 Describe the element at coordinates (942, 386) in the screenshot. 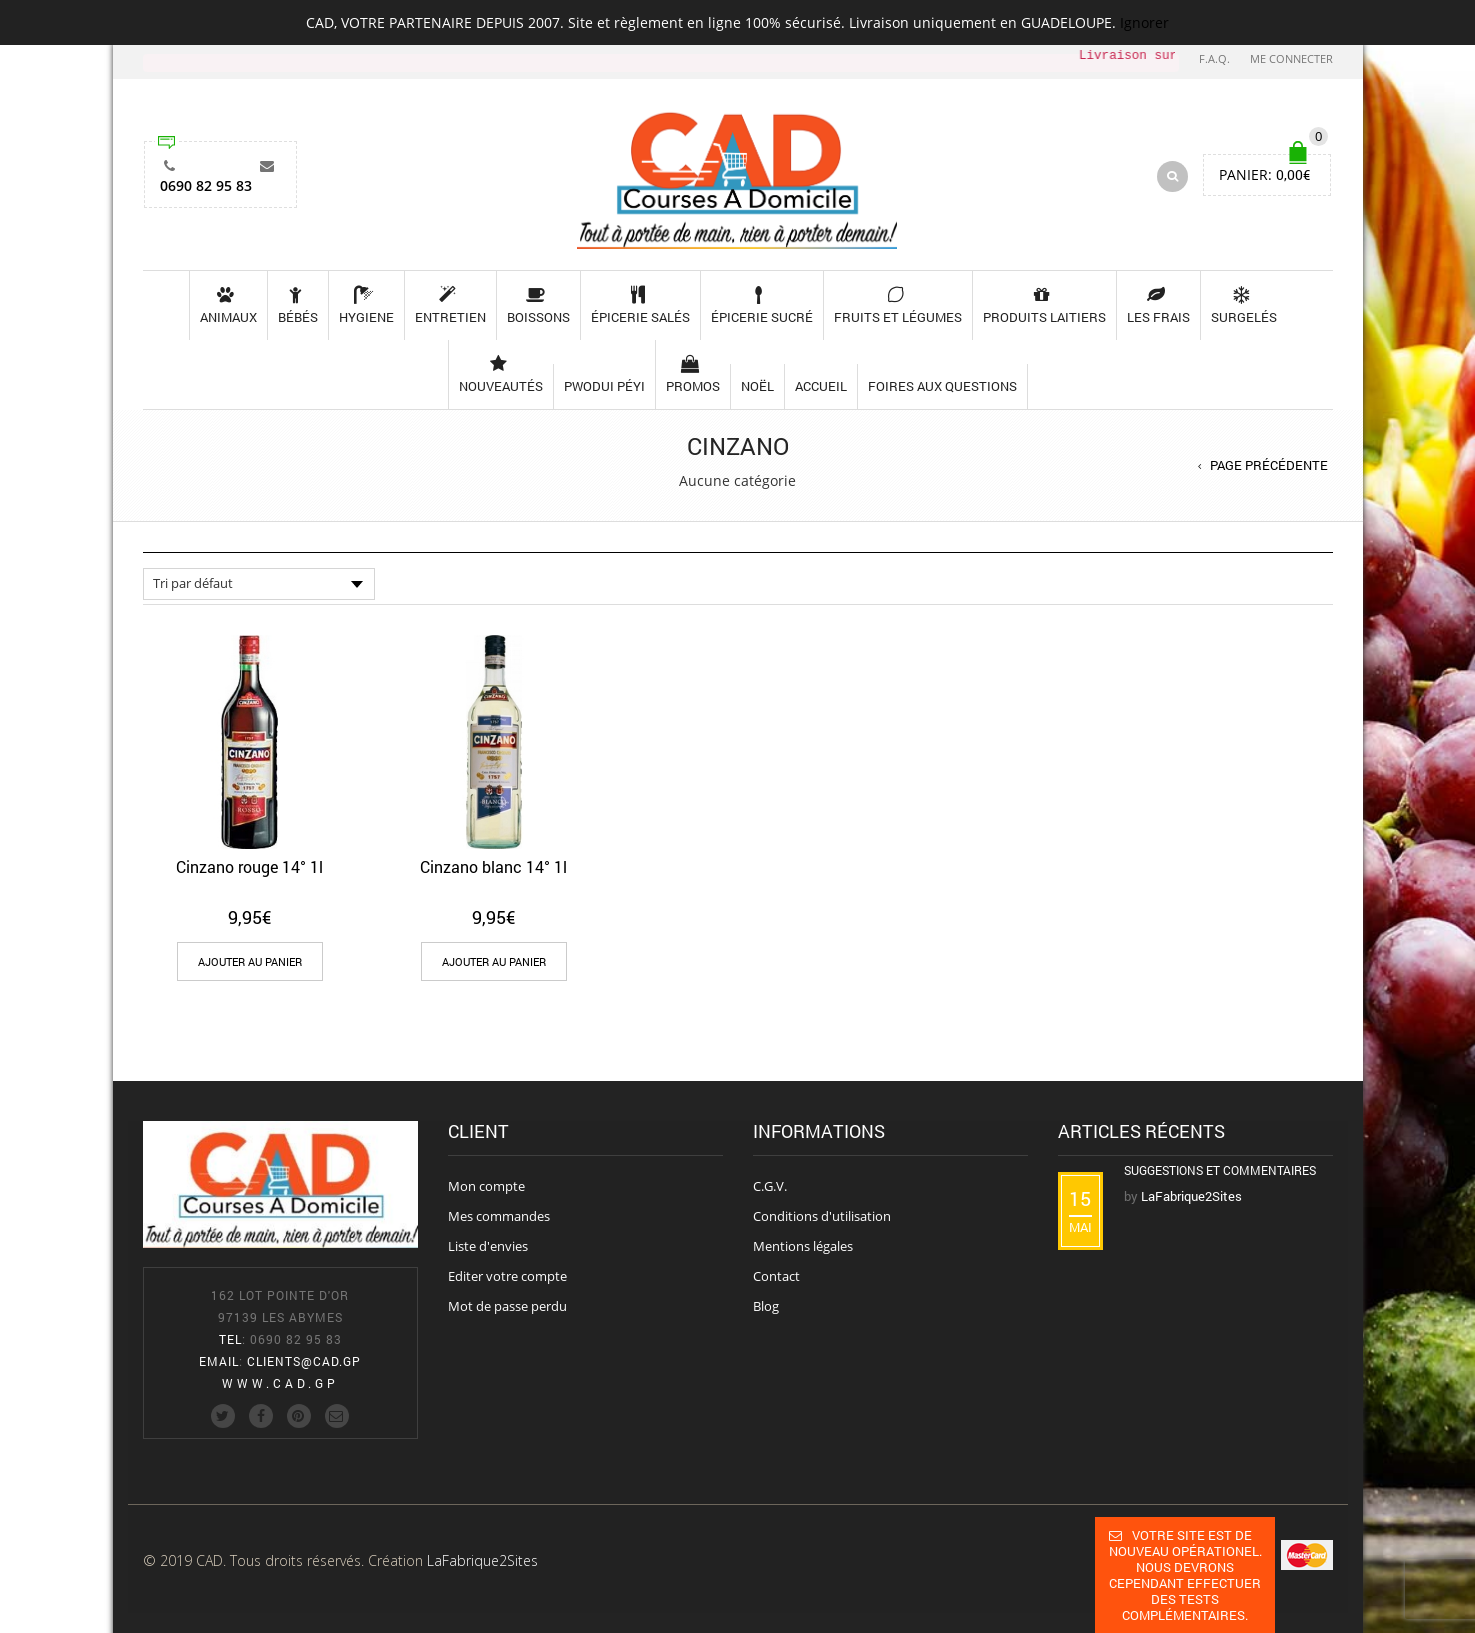

I see `Foires aux questions` at that location.